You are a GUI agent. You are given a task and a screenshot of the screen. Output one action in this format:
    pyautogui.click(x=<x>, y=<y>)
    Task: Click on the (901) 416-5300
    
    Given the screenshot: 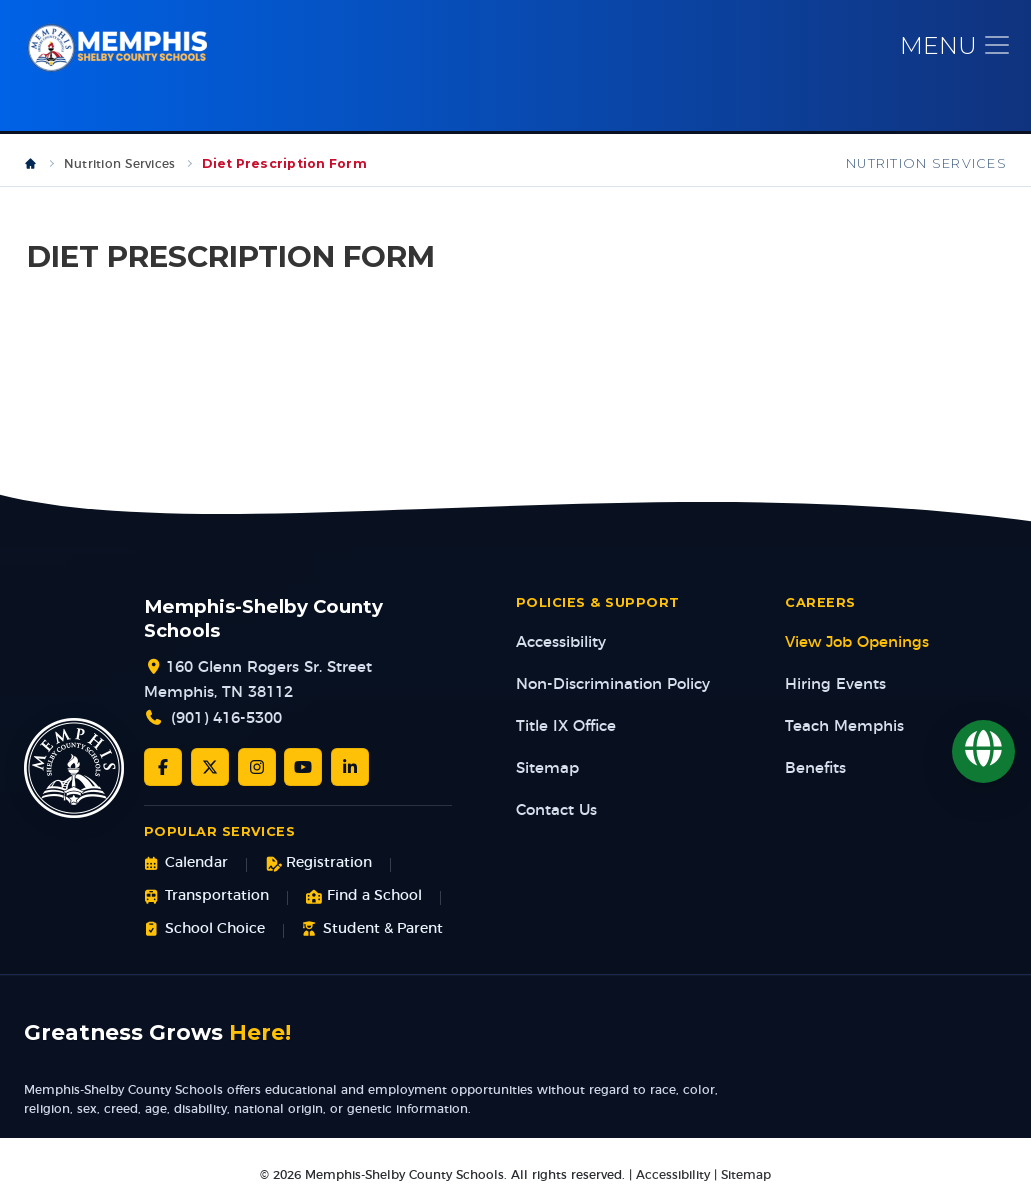 What is the action you would take?
    pyautogui.click(x=226, y=720)
    